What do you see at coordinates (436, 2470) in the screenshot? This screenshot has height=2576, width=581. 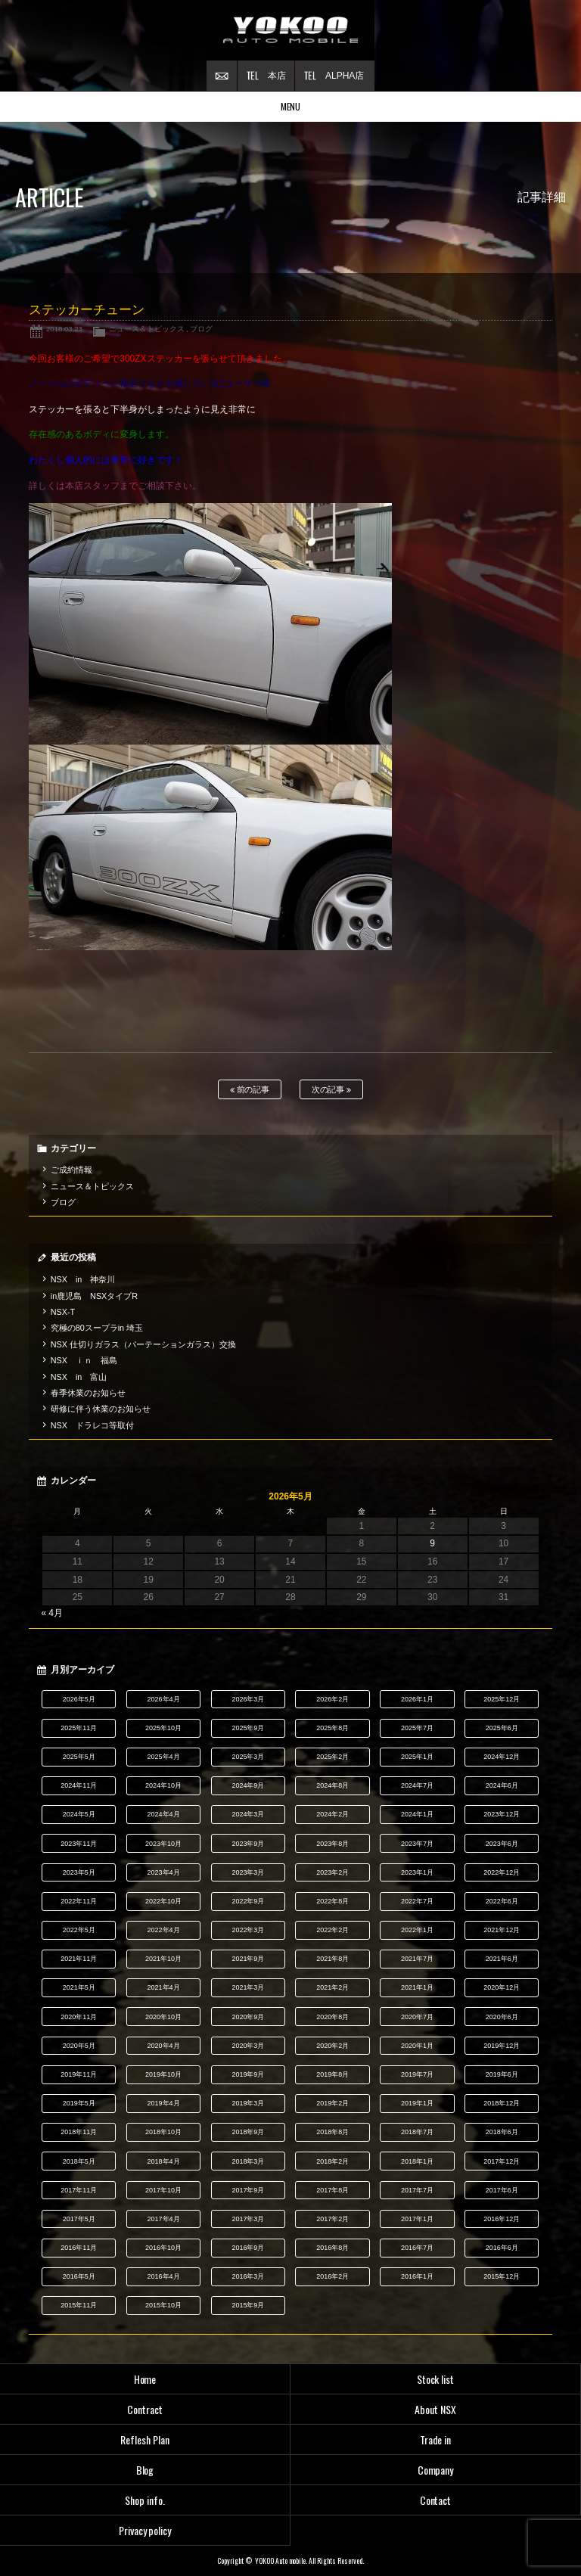 I see `Company` at bounding box center [436, 2470].